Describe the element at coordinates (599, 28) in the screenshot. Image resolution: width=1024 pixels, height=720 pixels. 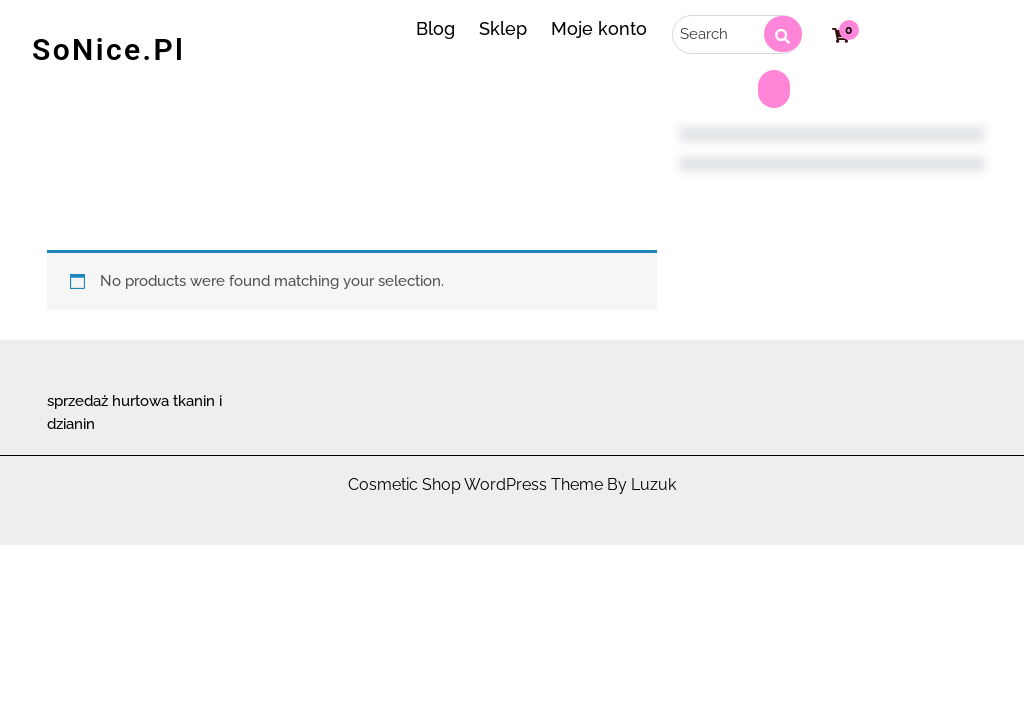
I see `Moje konto` at that location.